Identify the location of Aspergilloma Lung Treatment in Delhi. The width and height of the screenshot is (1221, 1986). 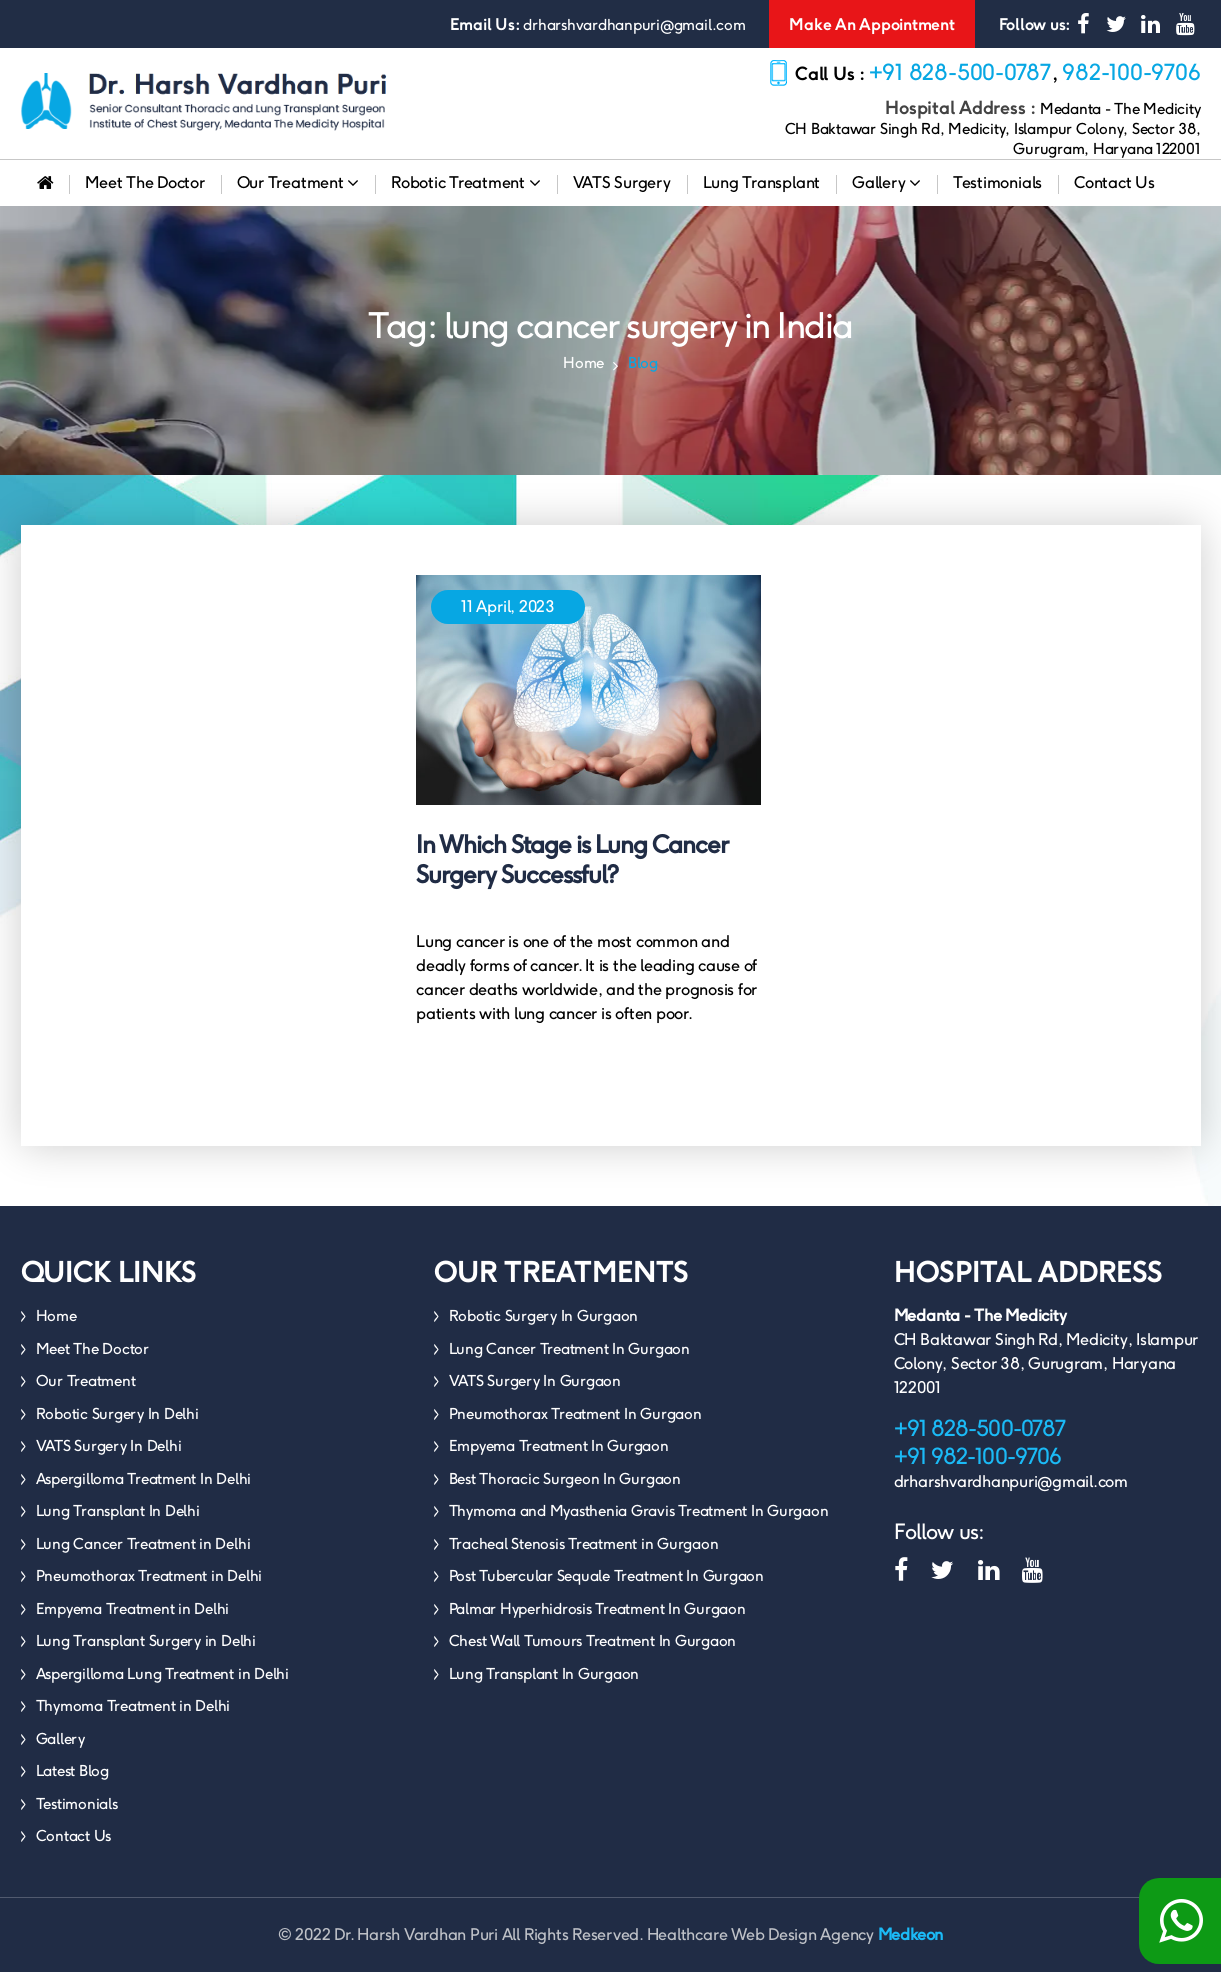
(162, 1687).